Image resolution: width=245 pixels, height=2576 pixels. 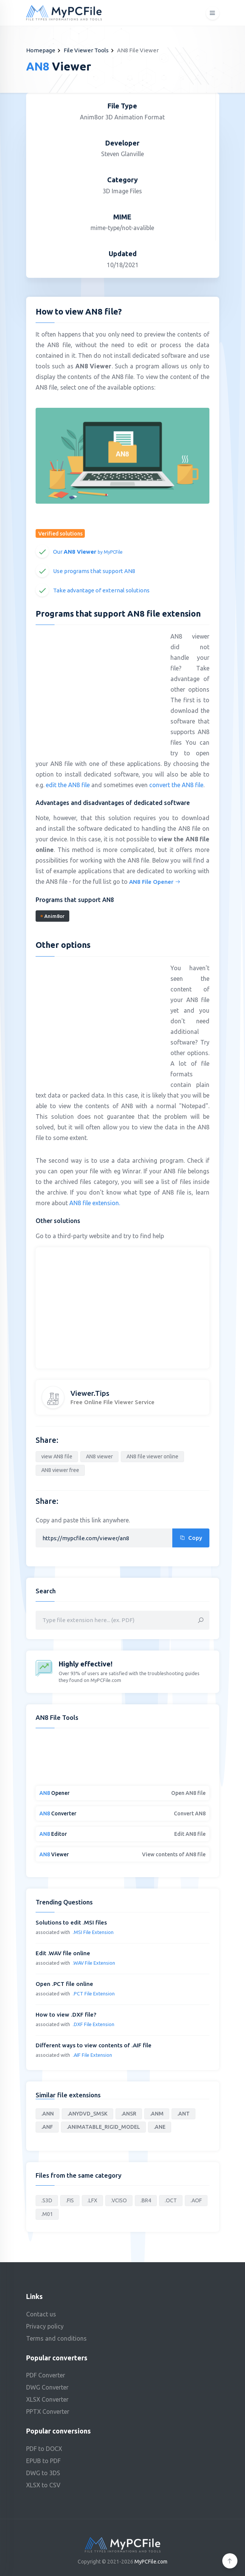 What do you see at coordinates (150, 2562) in the screenshot?
I see `MyPCFile.com` at bounding box center [150, 2562].